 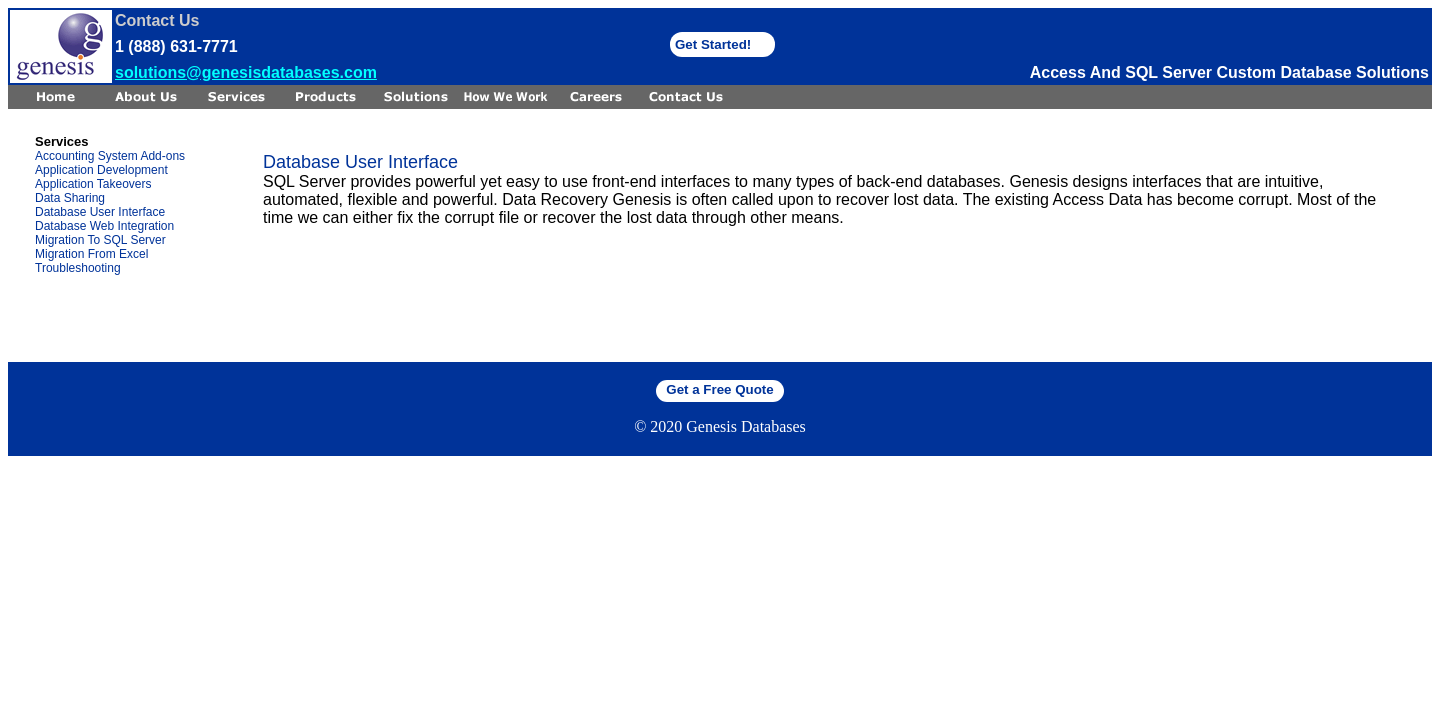 What do you see at coordinates (100, 212) in the screenshot?
I see `Database User Interface` at bounding box center [100, 212].